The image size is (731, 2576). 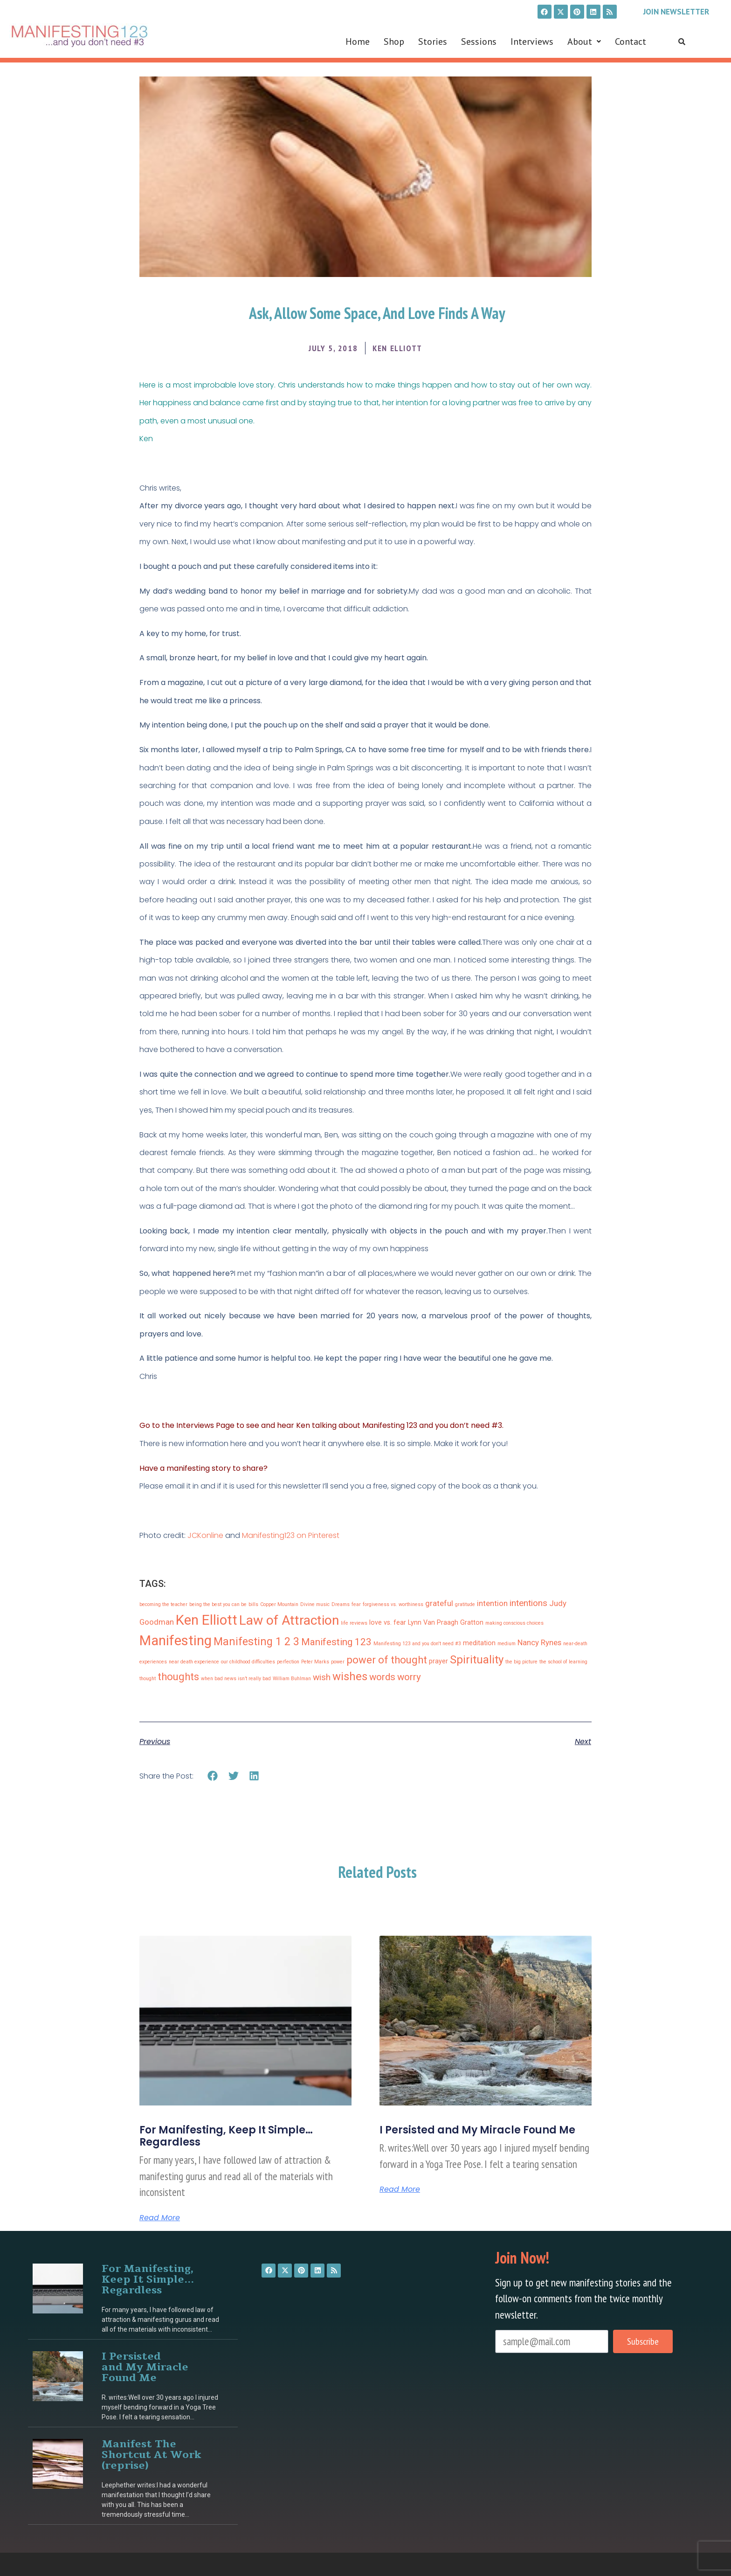 I want to click on our childhood difficulties [our childhood difficulties (1 item)], so click(x=248, y=1662).